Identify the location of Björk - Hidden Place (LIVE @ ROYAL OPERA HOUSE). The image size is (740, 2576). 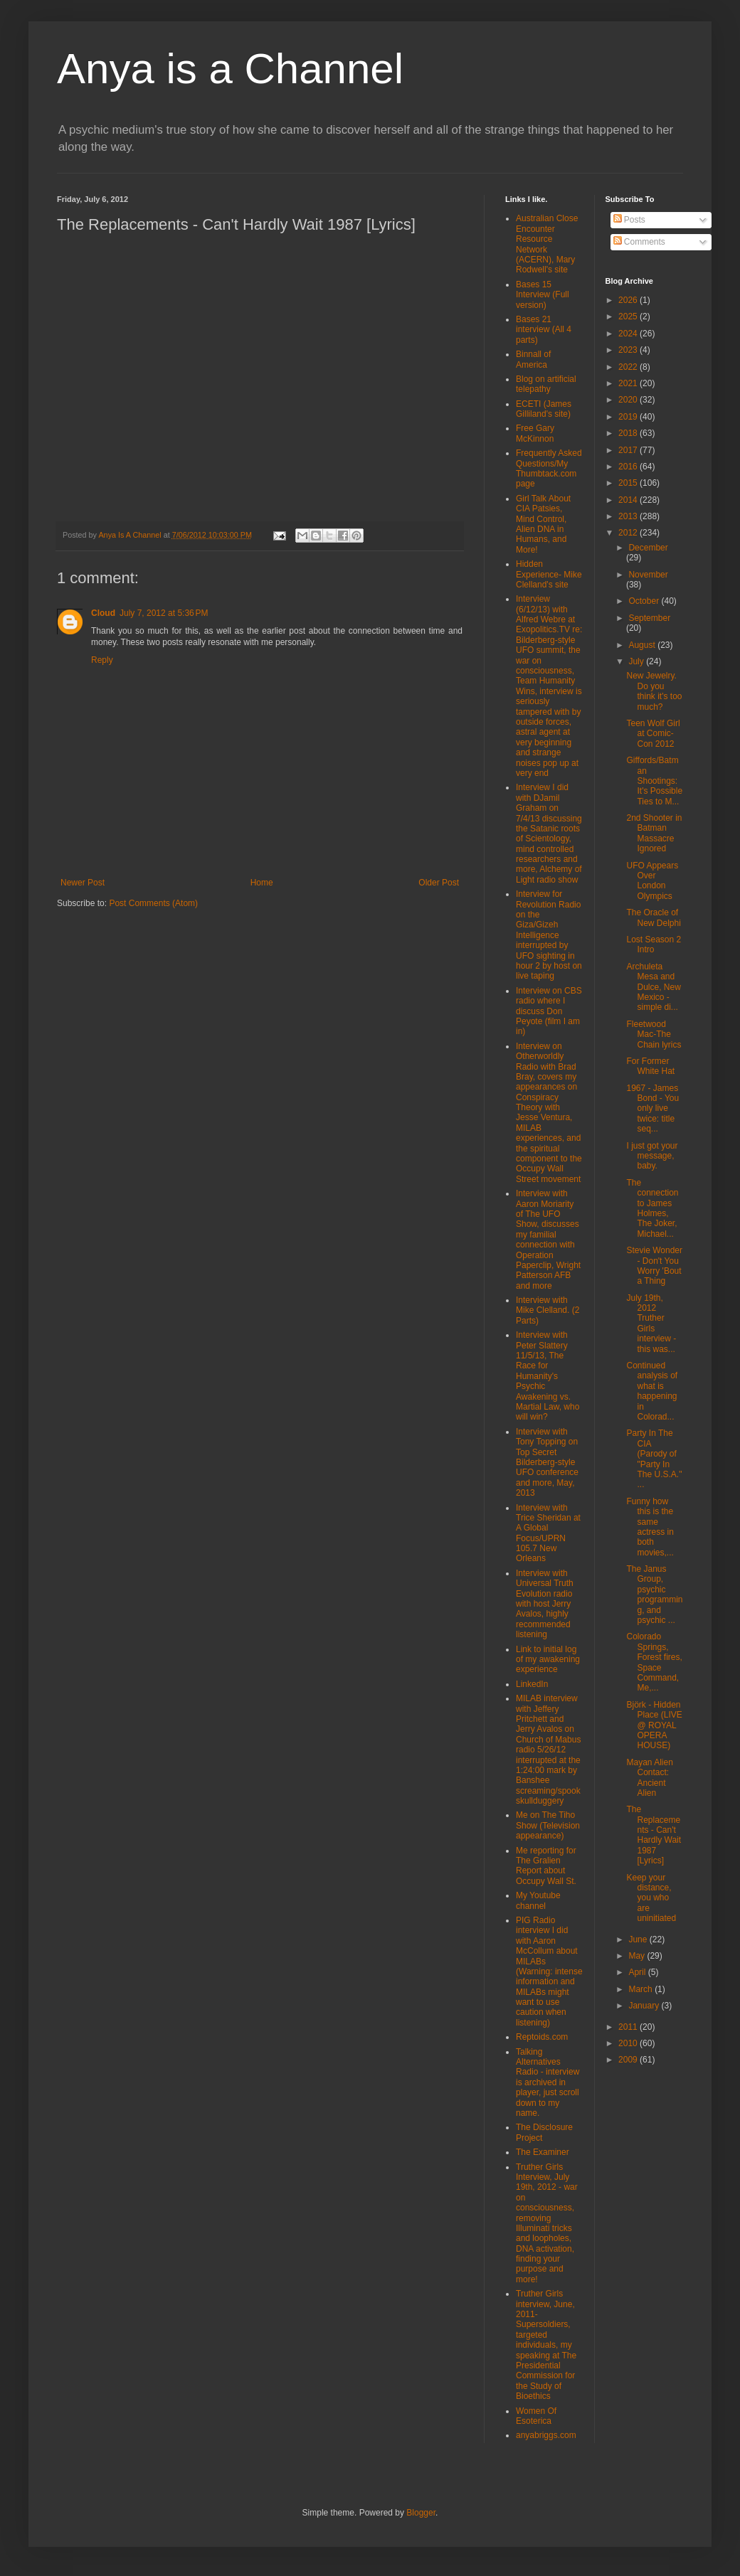
(654, 1725).